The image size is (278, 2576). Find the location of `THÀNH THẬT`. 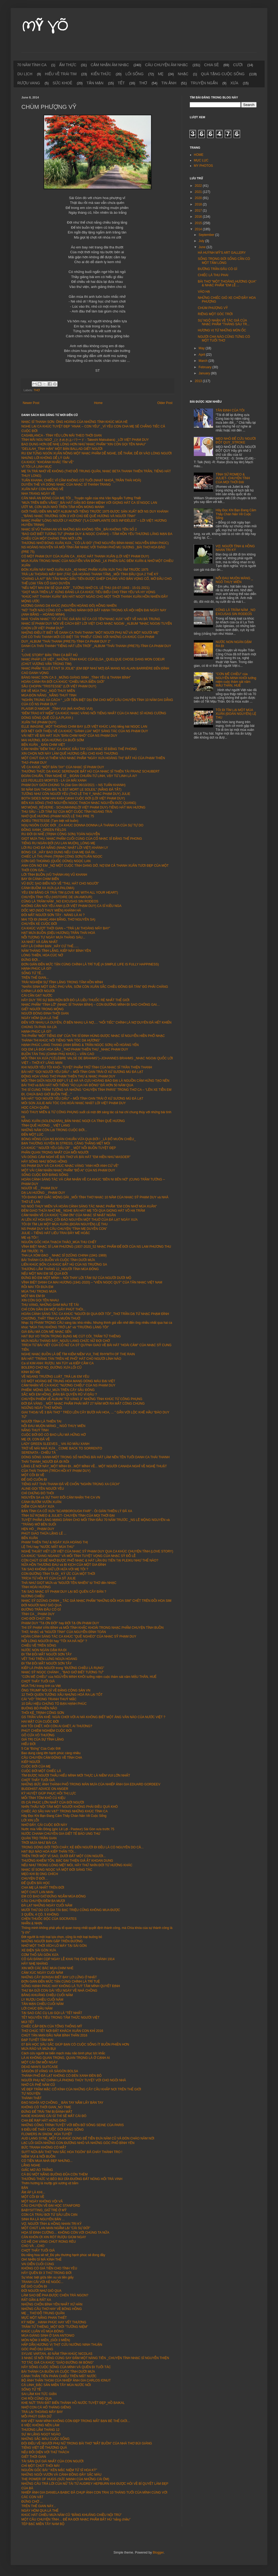

THÀNH THẬT is located at coordinates (31, 2098).